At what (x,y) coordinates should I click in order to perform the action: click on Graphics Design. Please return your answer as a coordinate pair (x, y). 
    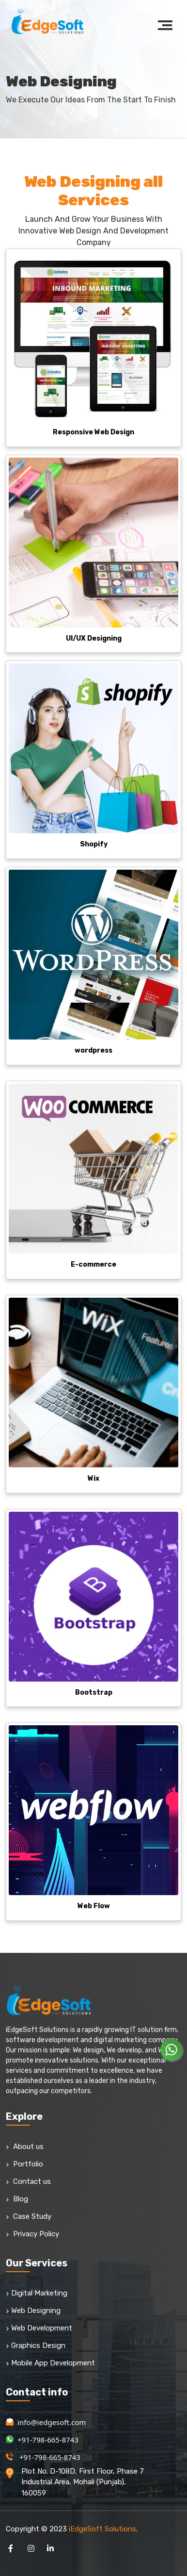
    Looking at the image, I should click on (35, 2345).